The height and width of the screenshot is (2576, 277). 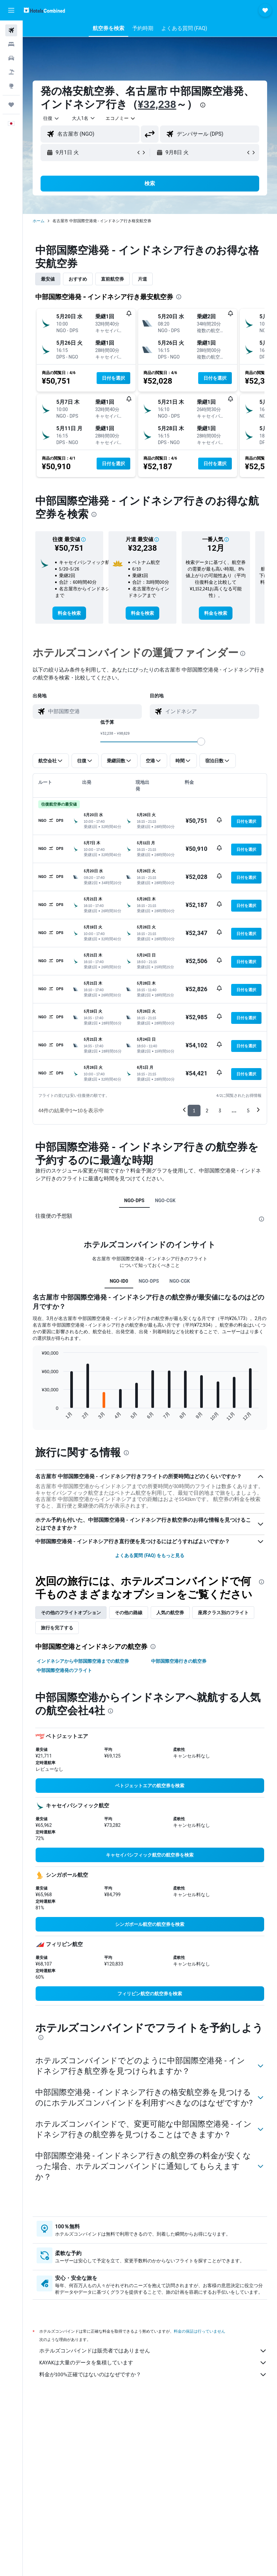 What do you see at coordinates (199, 2341) in the screenshot?
I see `料金の保証は行っていません` at bounding box center [199, 2341].